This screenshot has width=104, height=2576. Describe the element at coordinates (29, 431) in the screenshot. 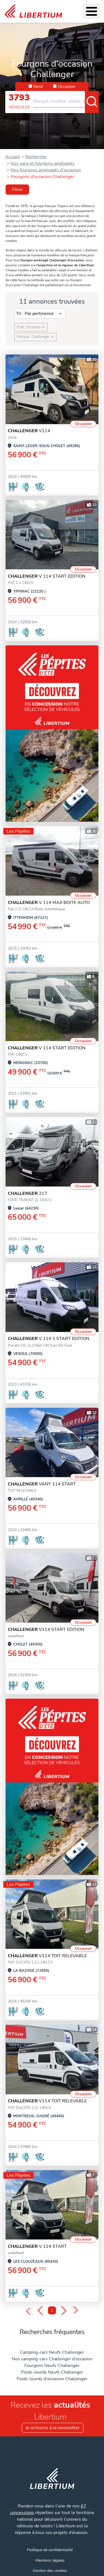

I see `V114` at that location.